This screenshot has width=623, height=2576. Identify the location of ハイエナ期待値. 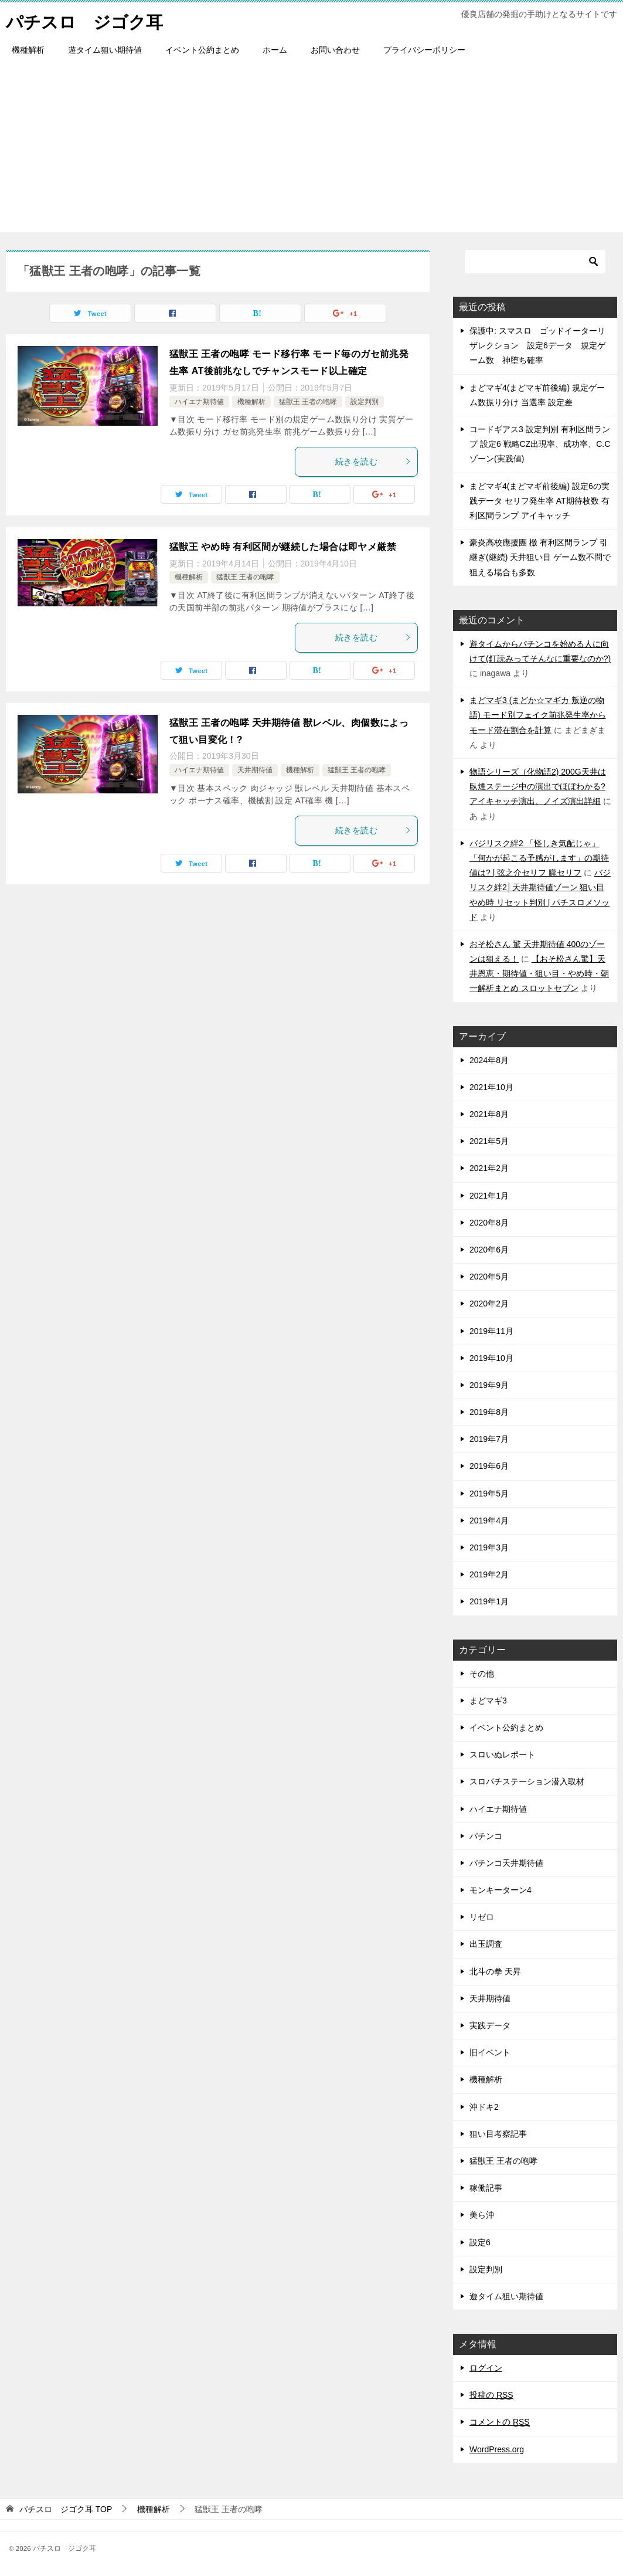
(199, 401).